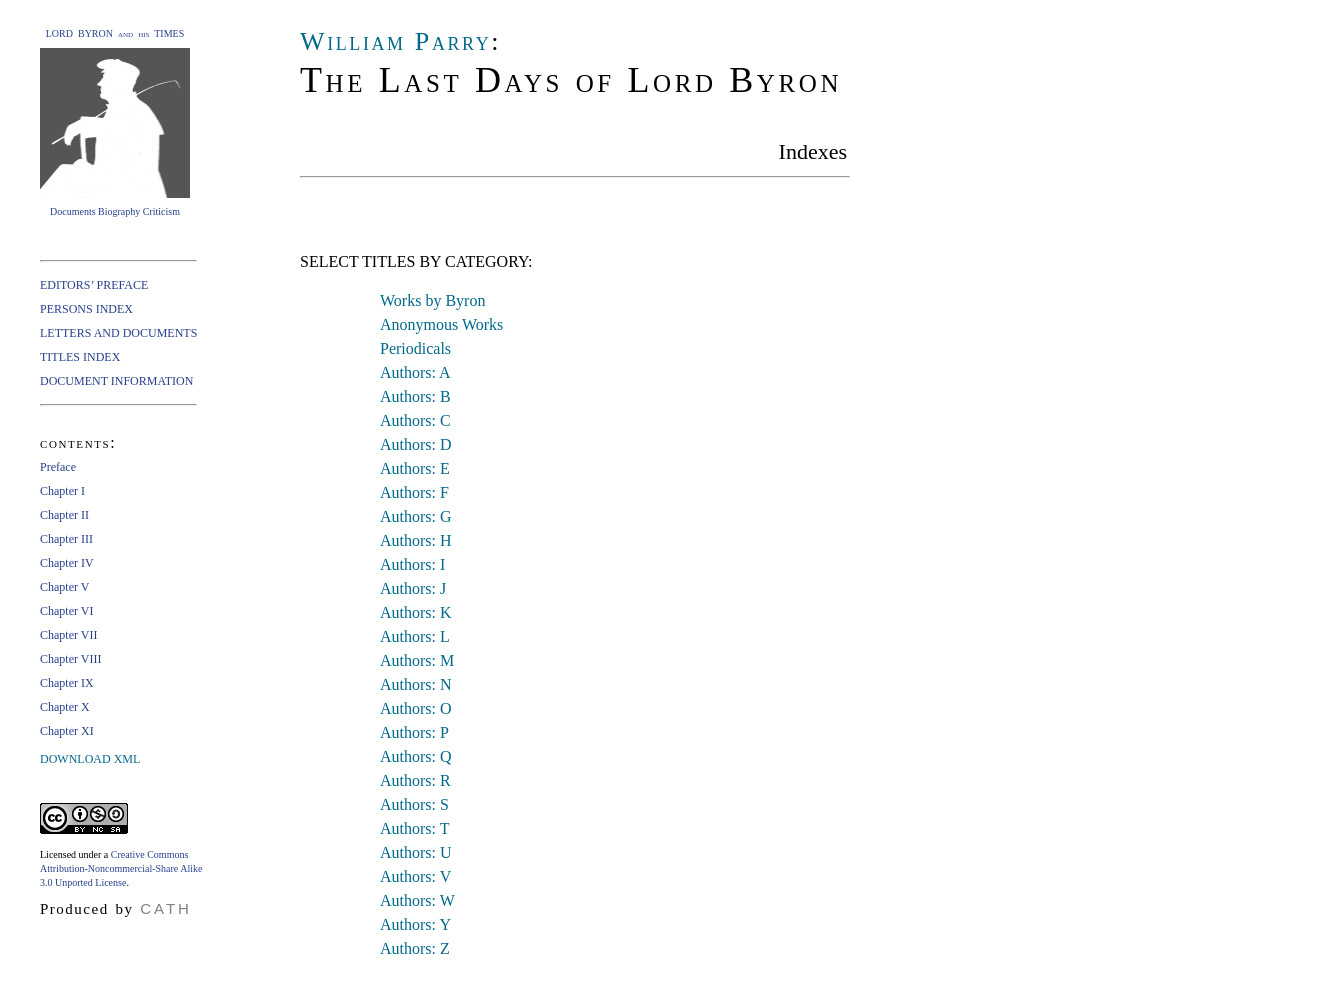  I want to click on Chapter V, so click(64, 587).